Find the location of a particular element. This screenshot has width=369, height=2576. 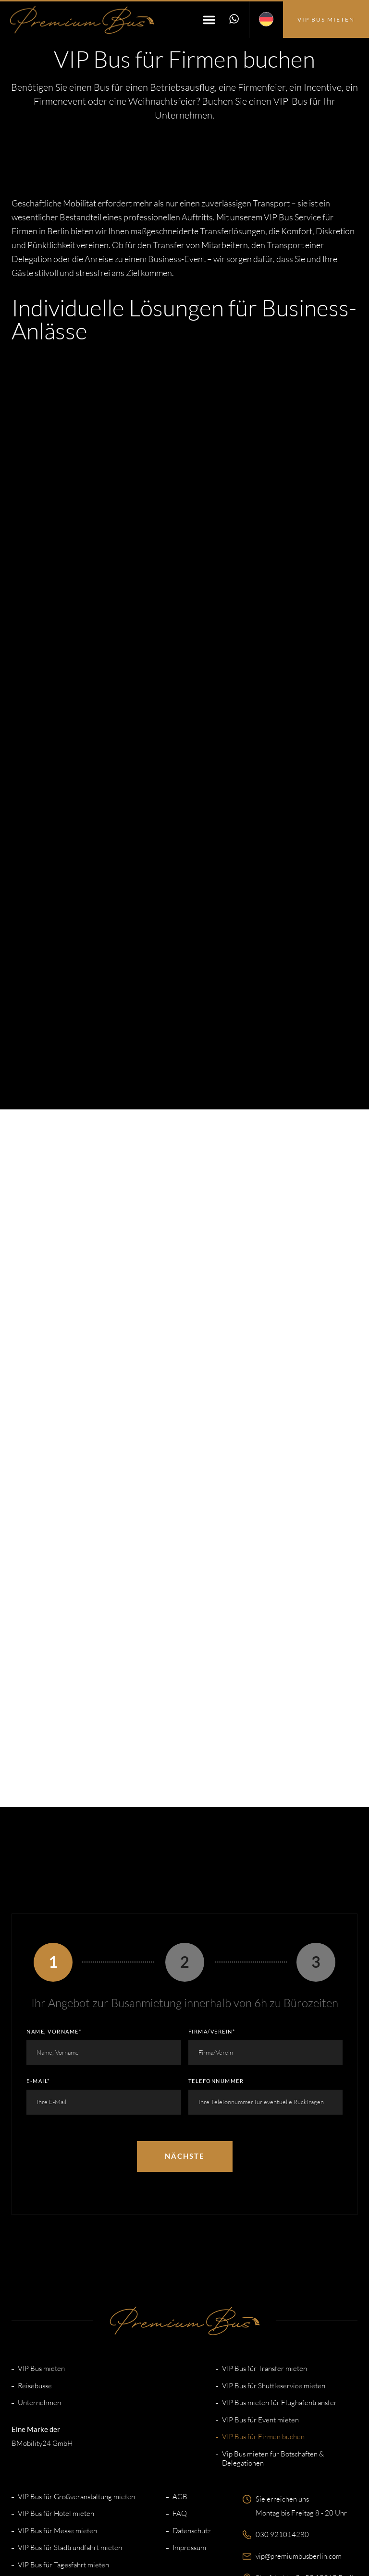

Reisebusse is located at coordinates (35, 2269).